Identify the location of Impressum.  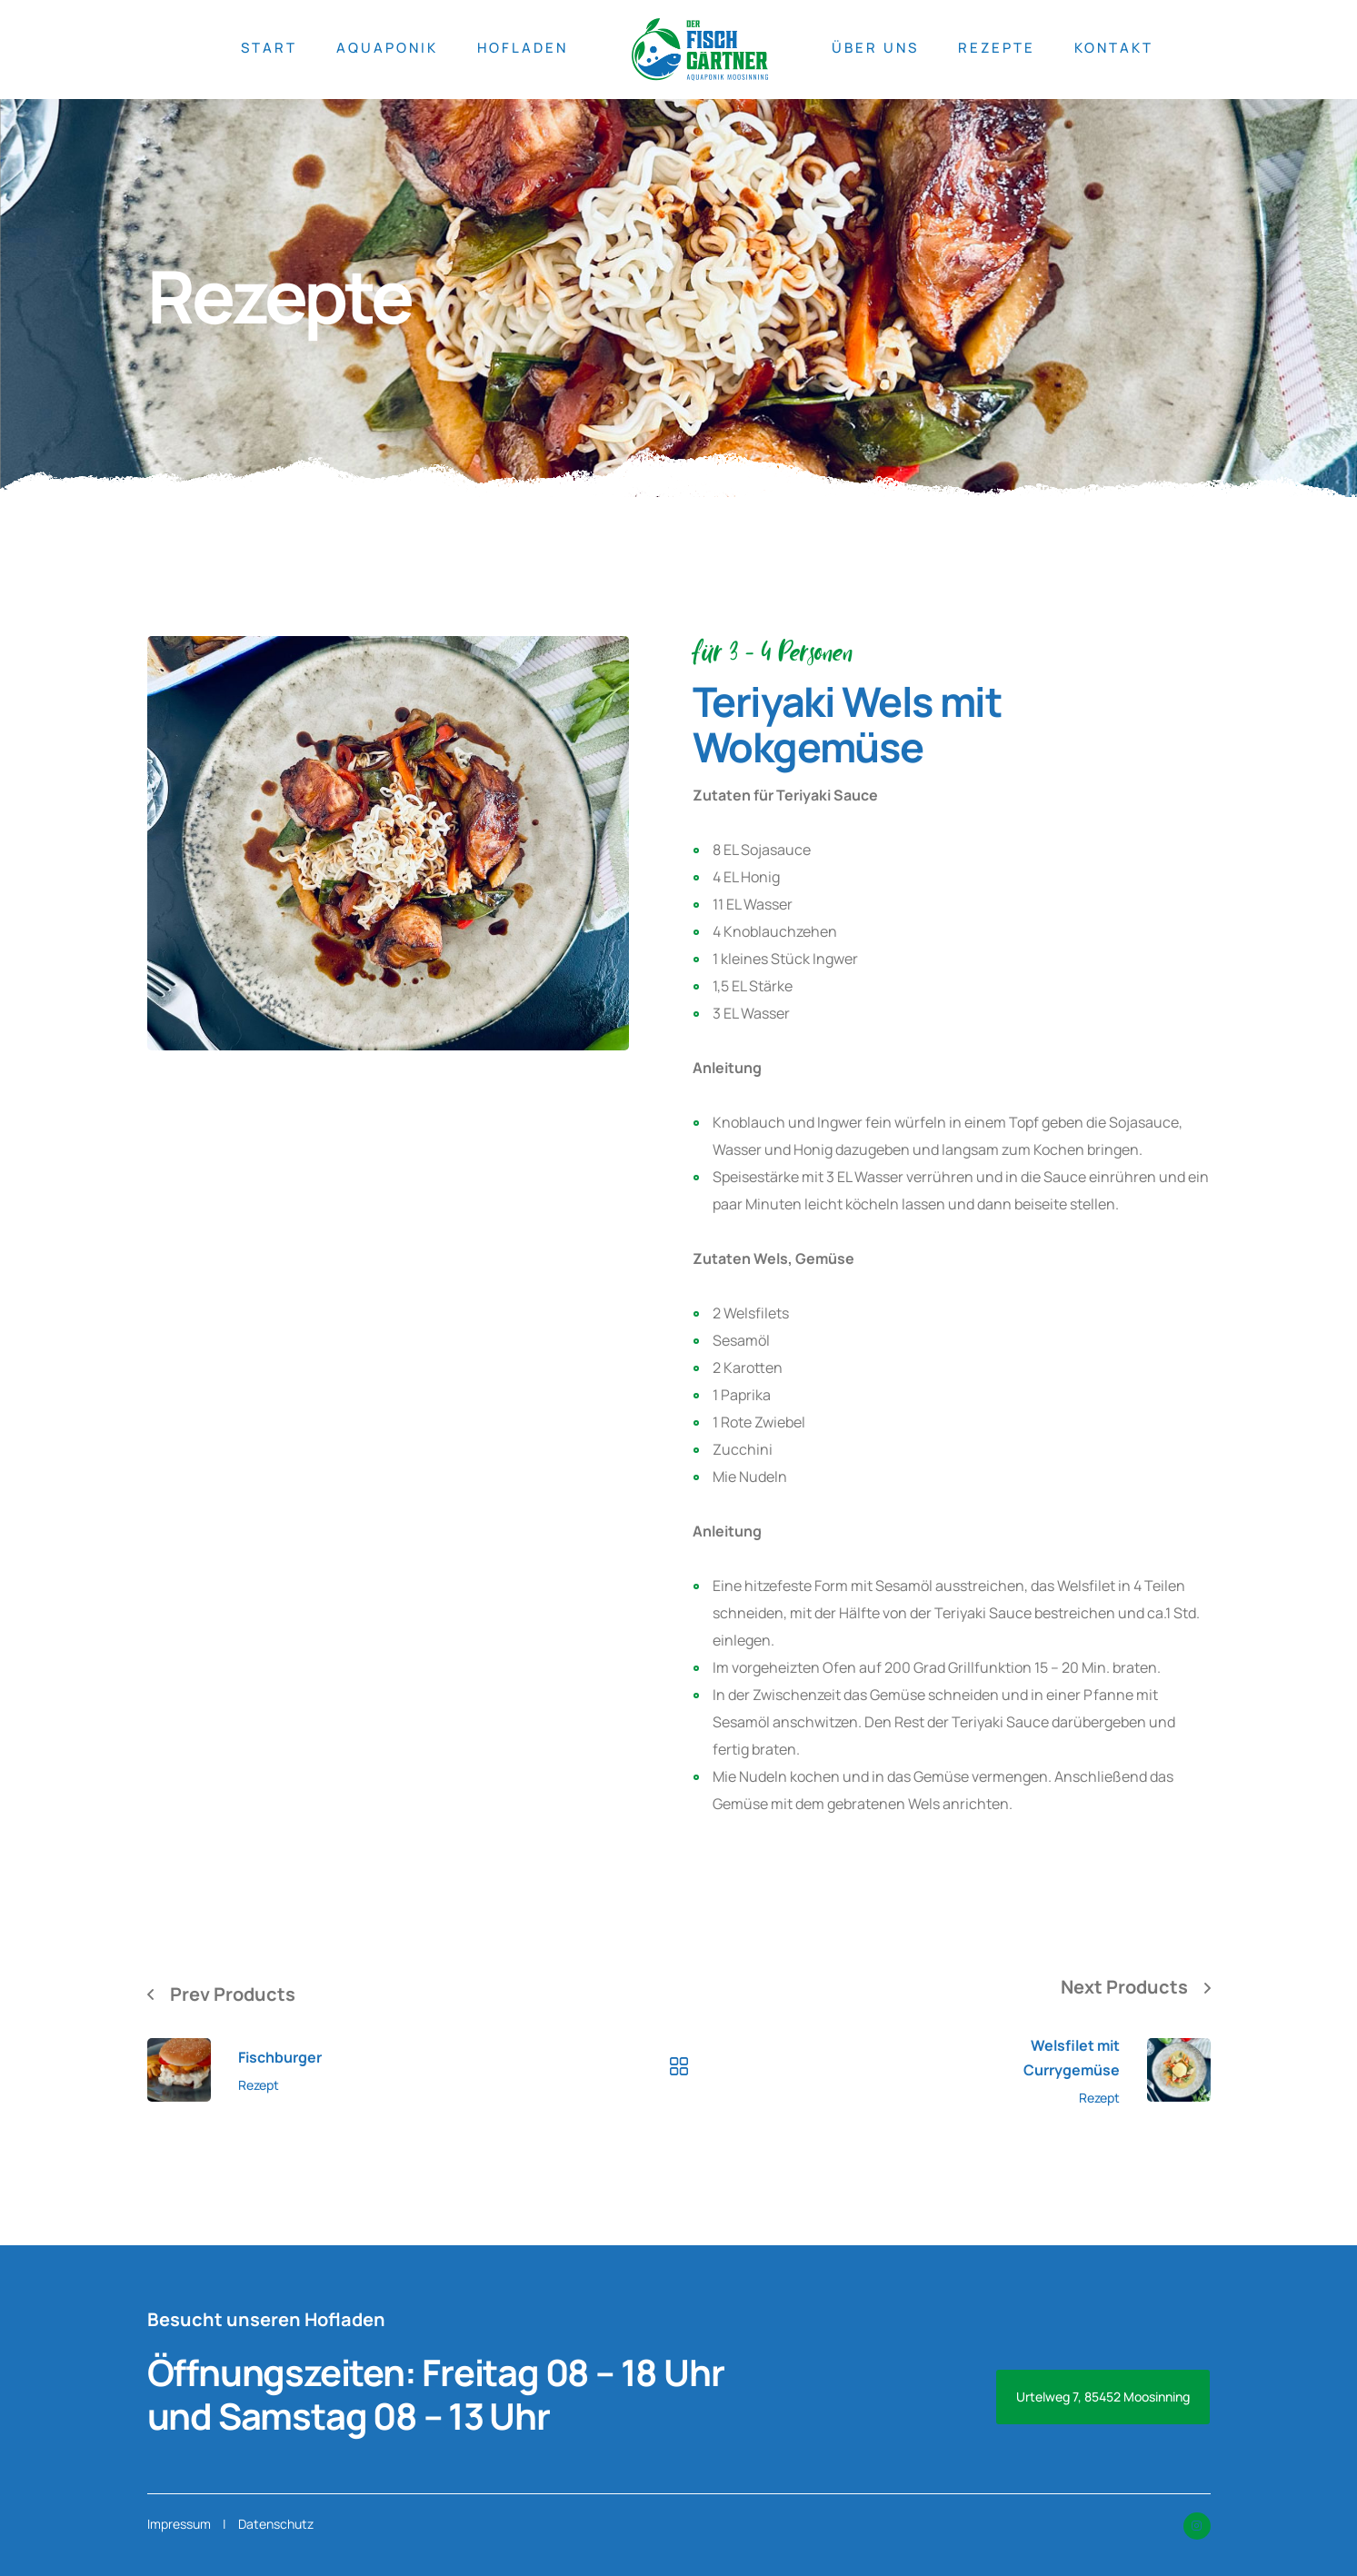
(179, 2523).